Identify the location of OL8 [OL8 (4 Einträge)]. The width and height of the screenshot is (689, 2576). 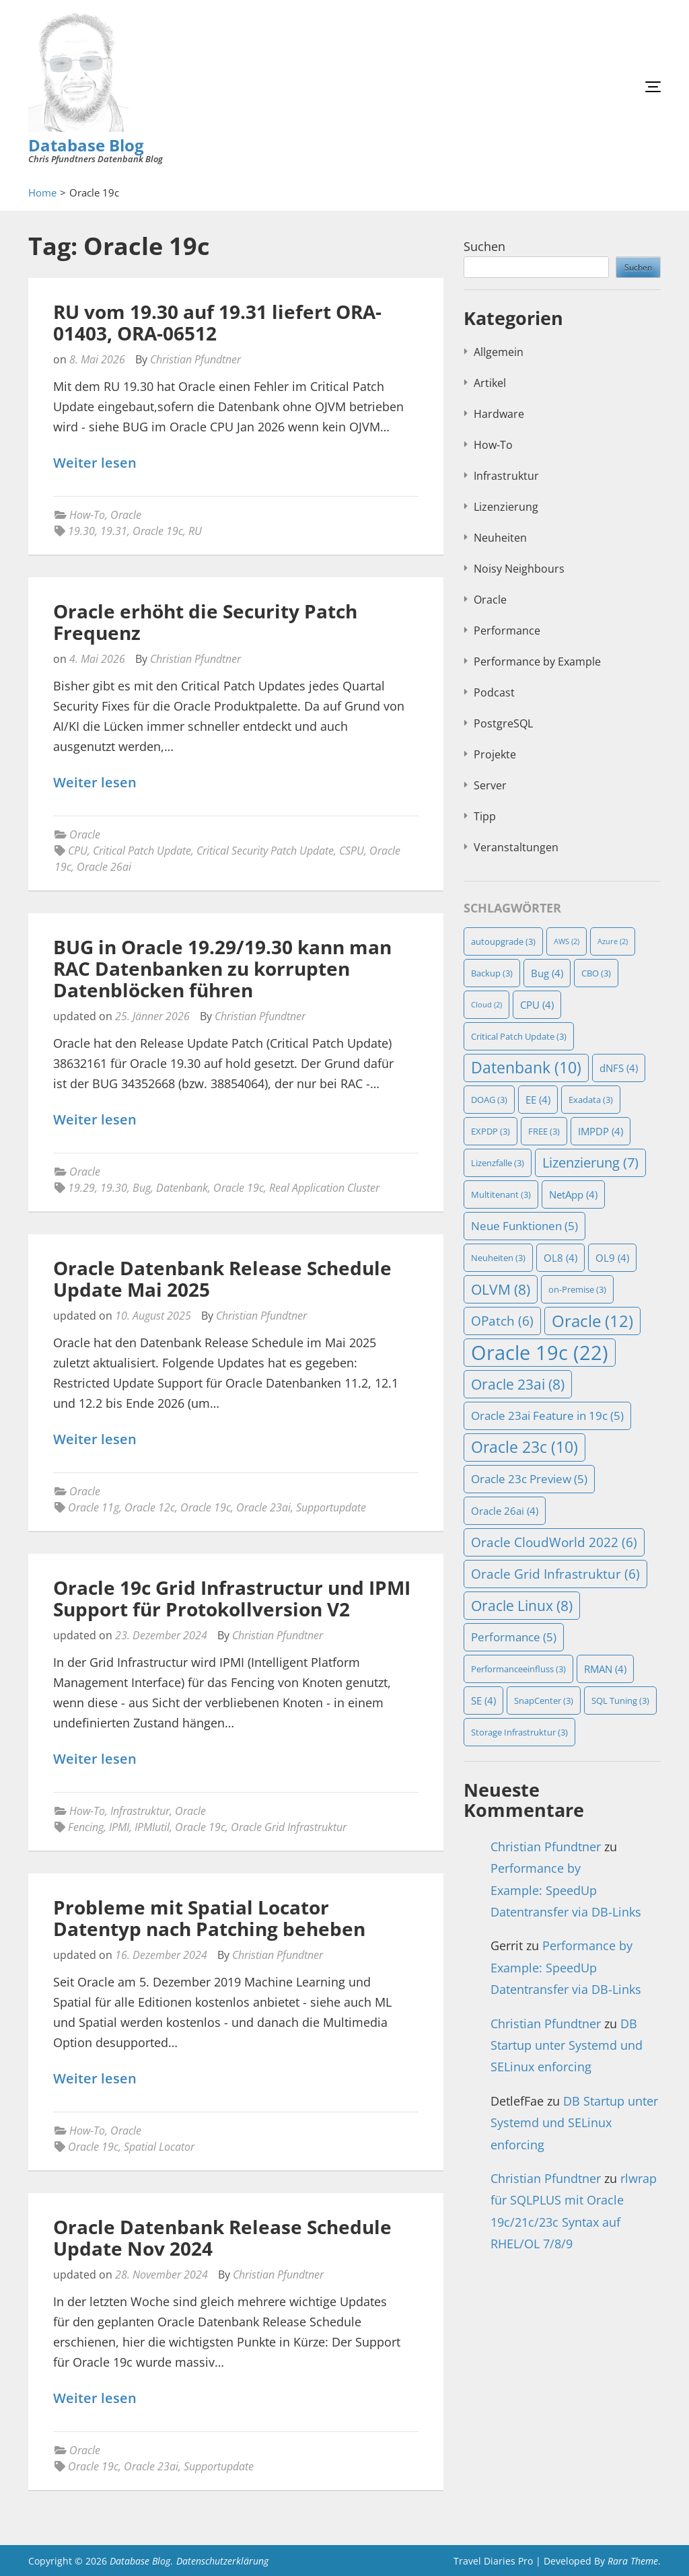
(560, 1257).